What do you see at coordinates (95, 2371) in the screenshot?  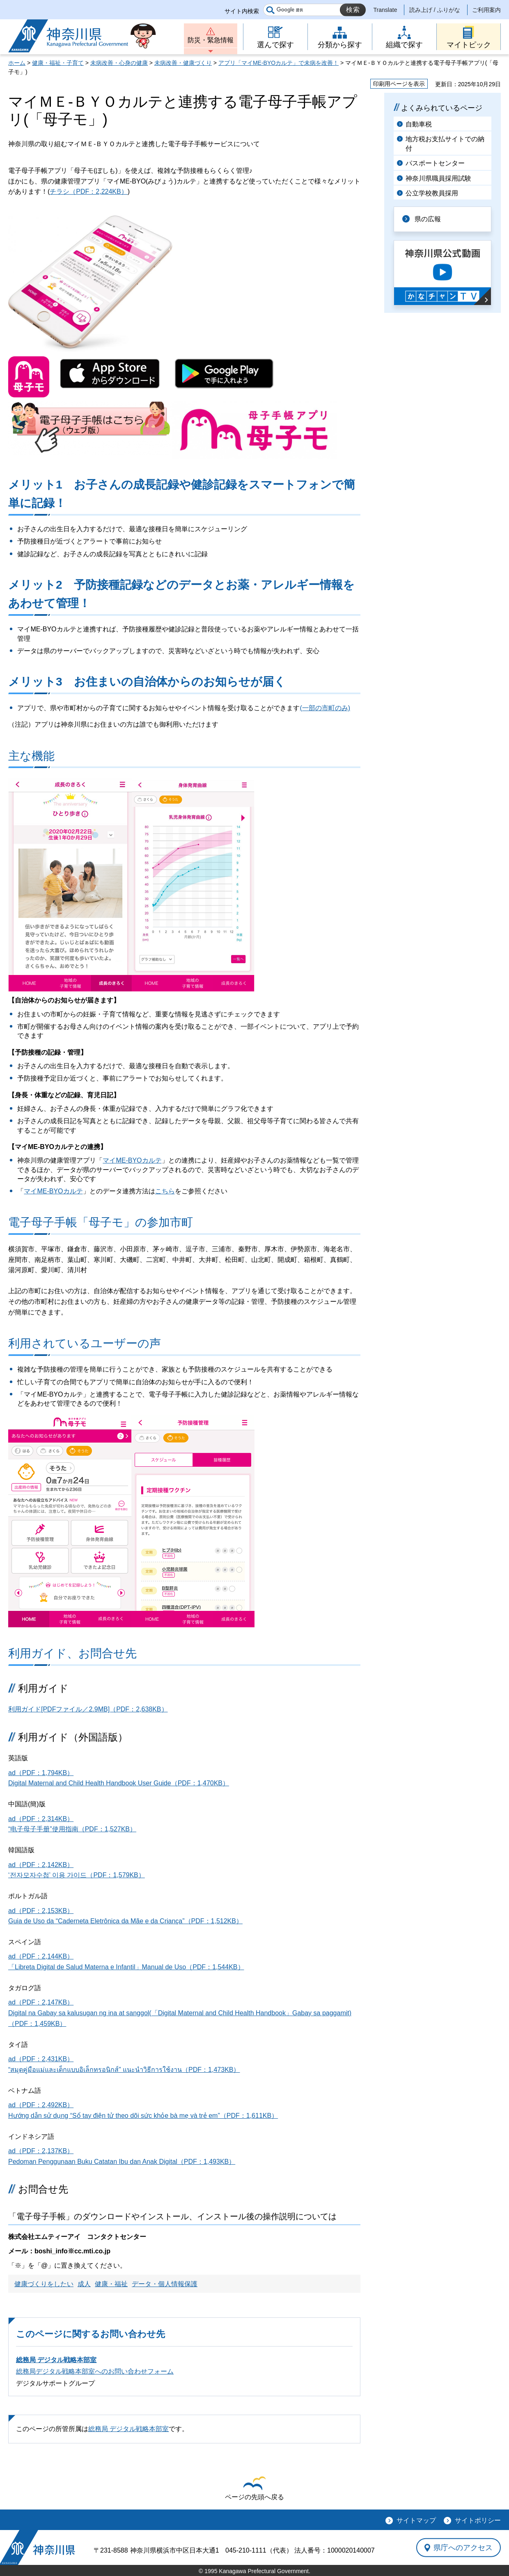 I see `総務局デジタル戦略本部室へのお問い合わせフォーム` at bounding box center [95, 2371].